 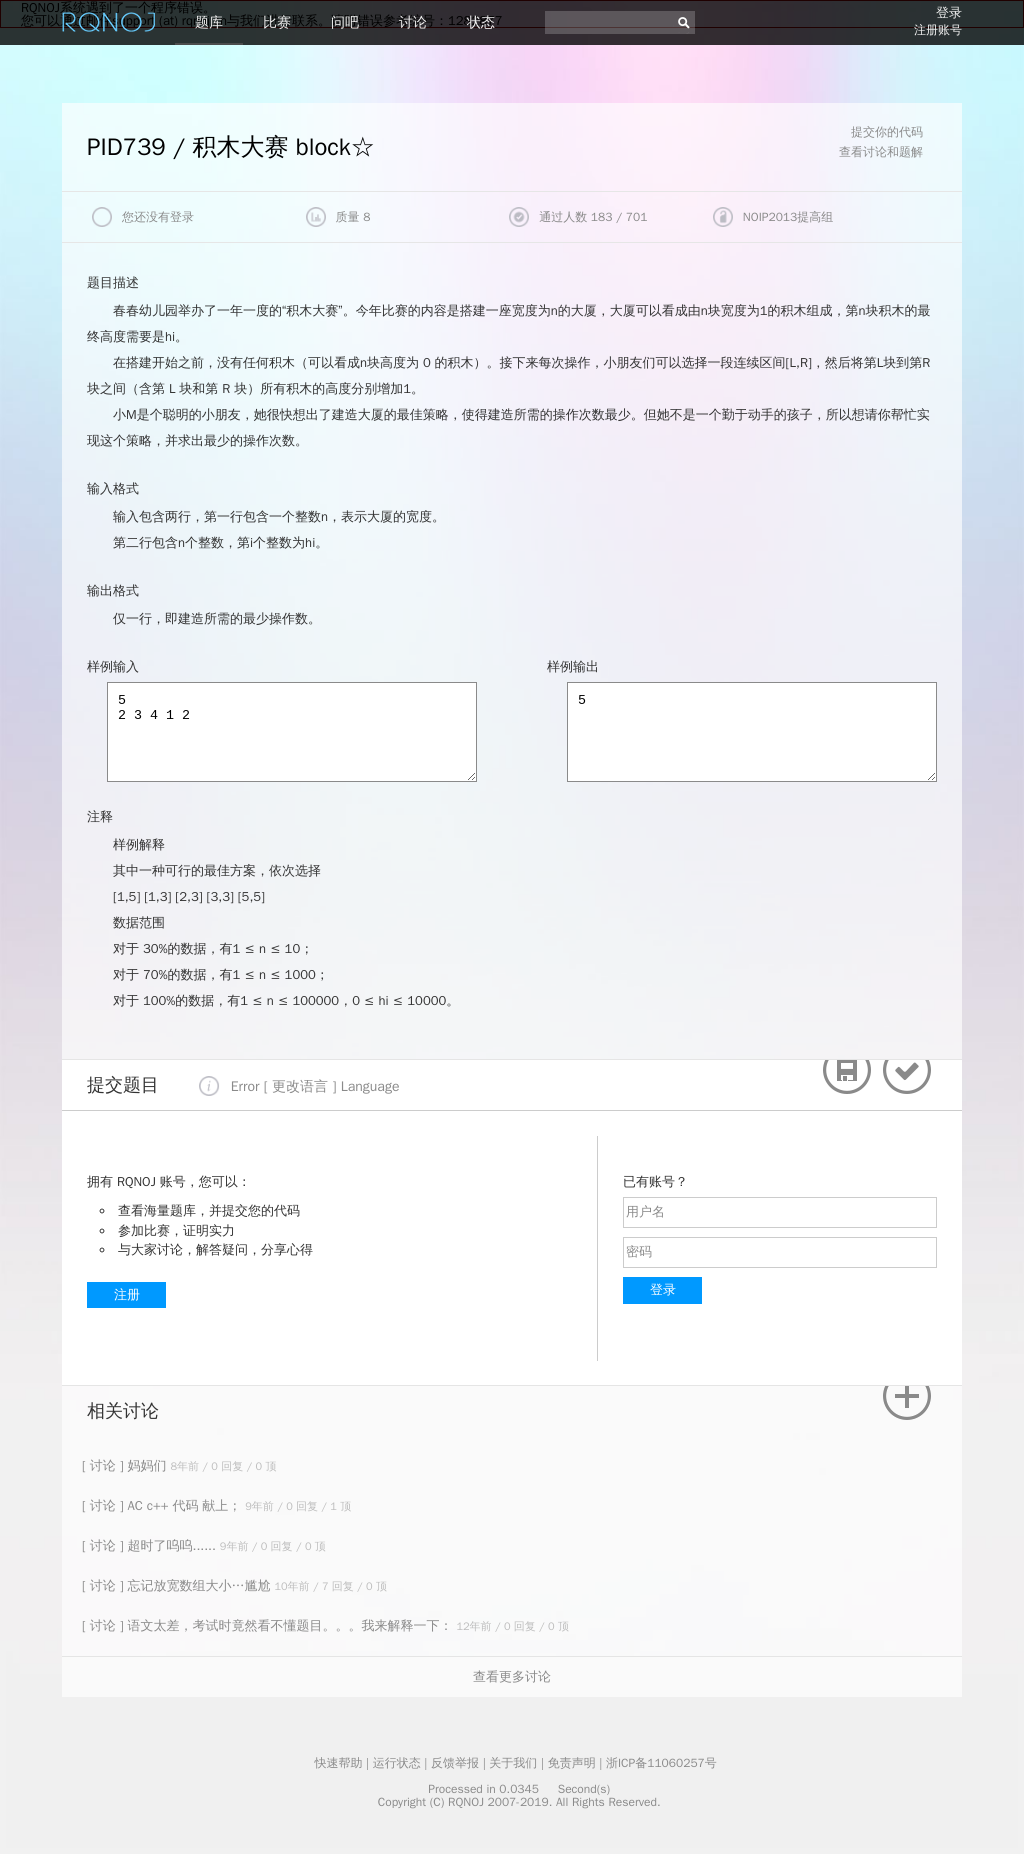 I want to click on [ 讨论 ] 语文太差，考试时竟然看不懂题目。。。我来解释一下：, so click(x=269, y=1625).